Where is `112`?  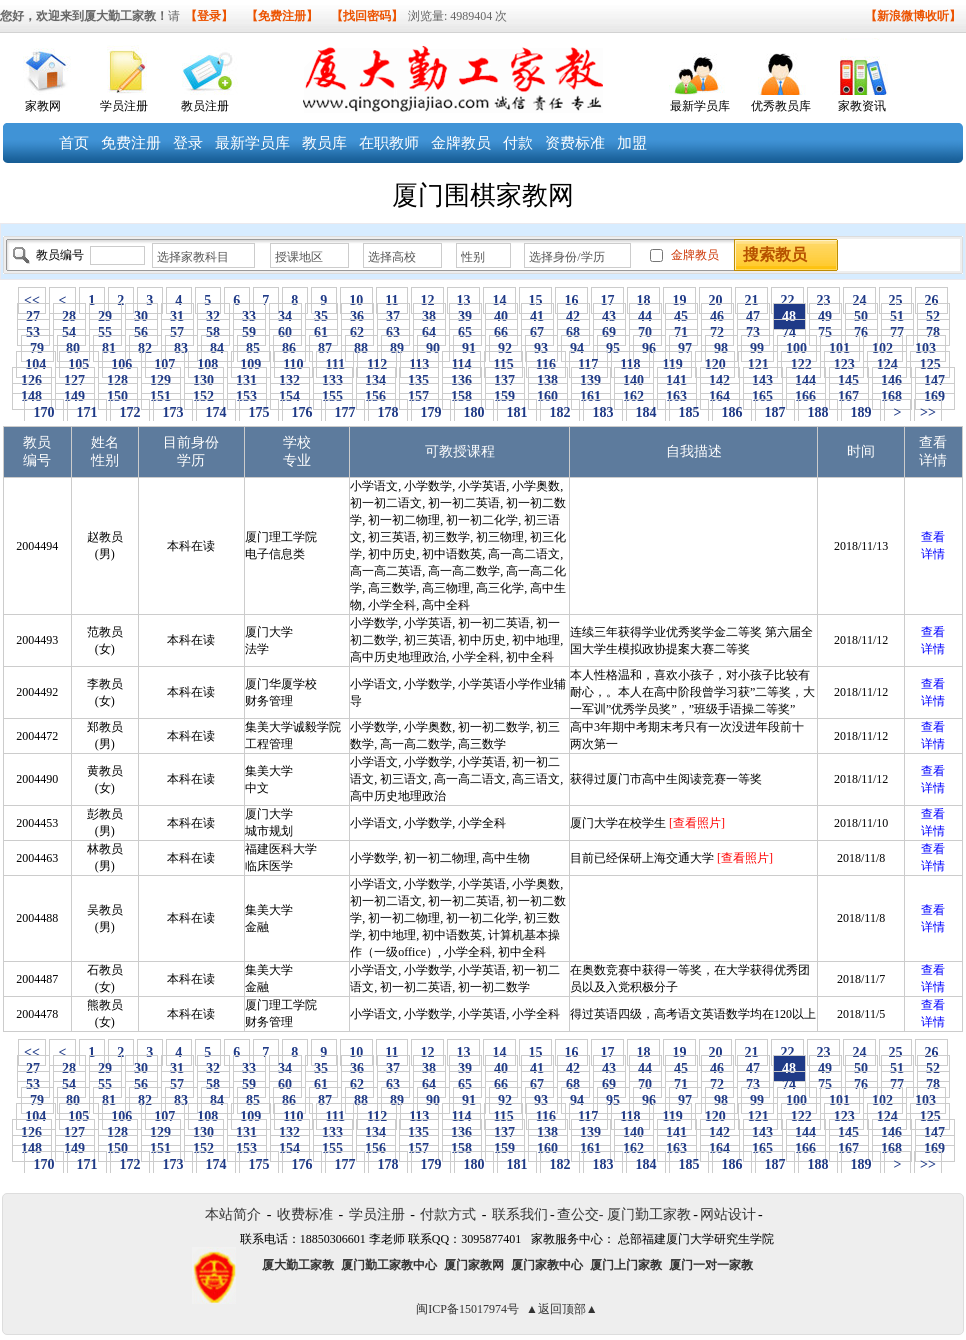
112 is located at coordinates (376, 364).